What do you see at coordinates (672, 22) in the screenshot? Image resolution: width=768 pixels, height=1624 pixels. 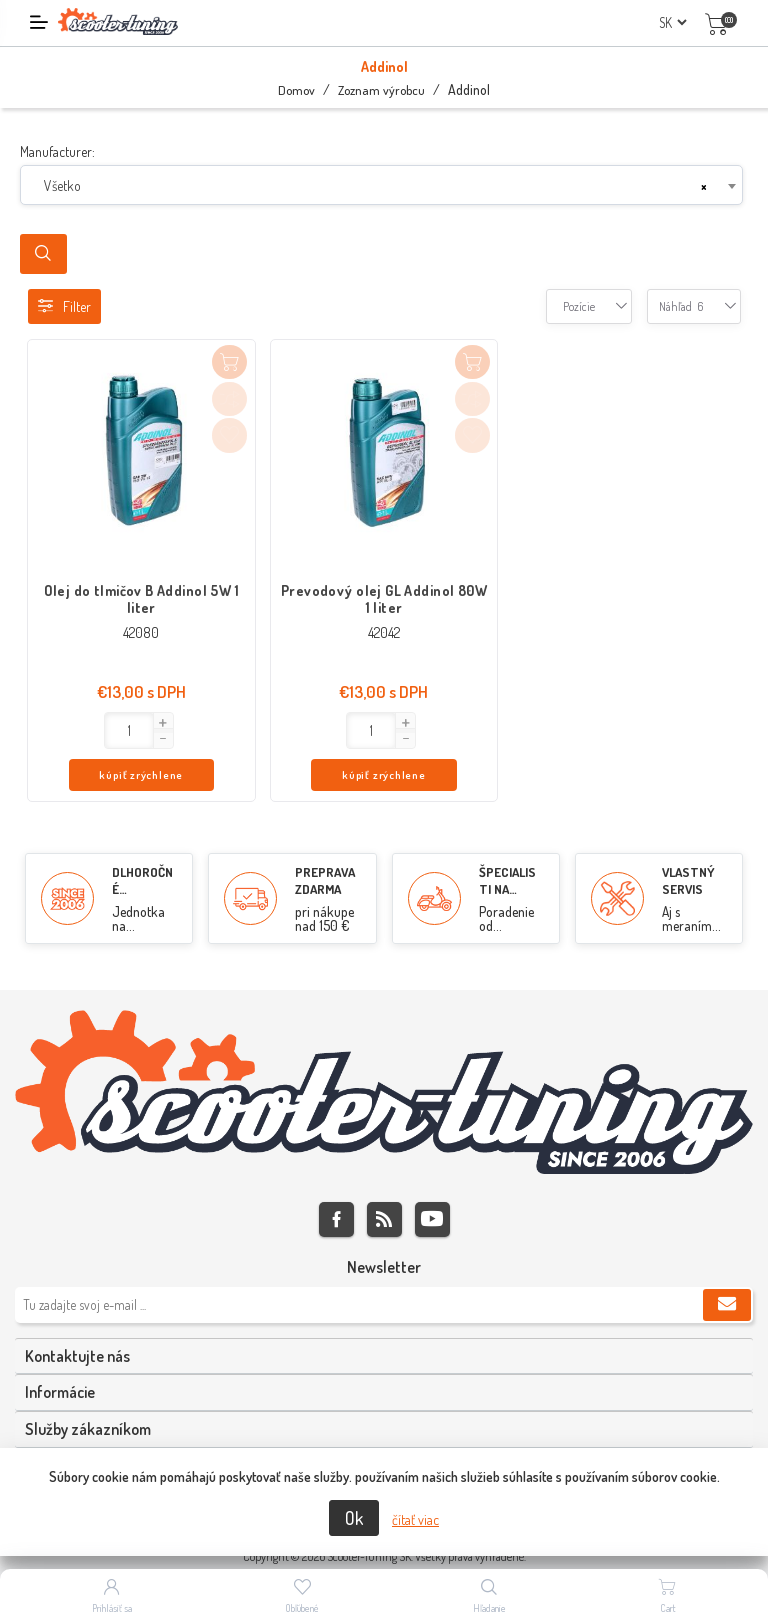 I see `[Výber jazykov]` at bounding box center [672, 22].